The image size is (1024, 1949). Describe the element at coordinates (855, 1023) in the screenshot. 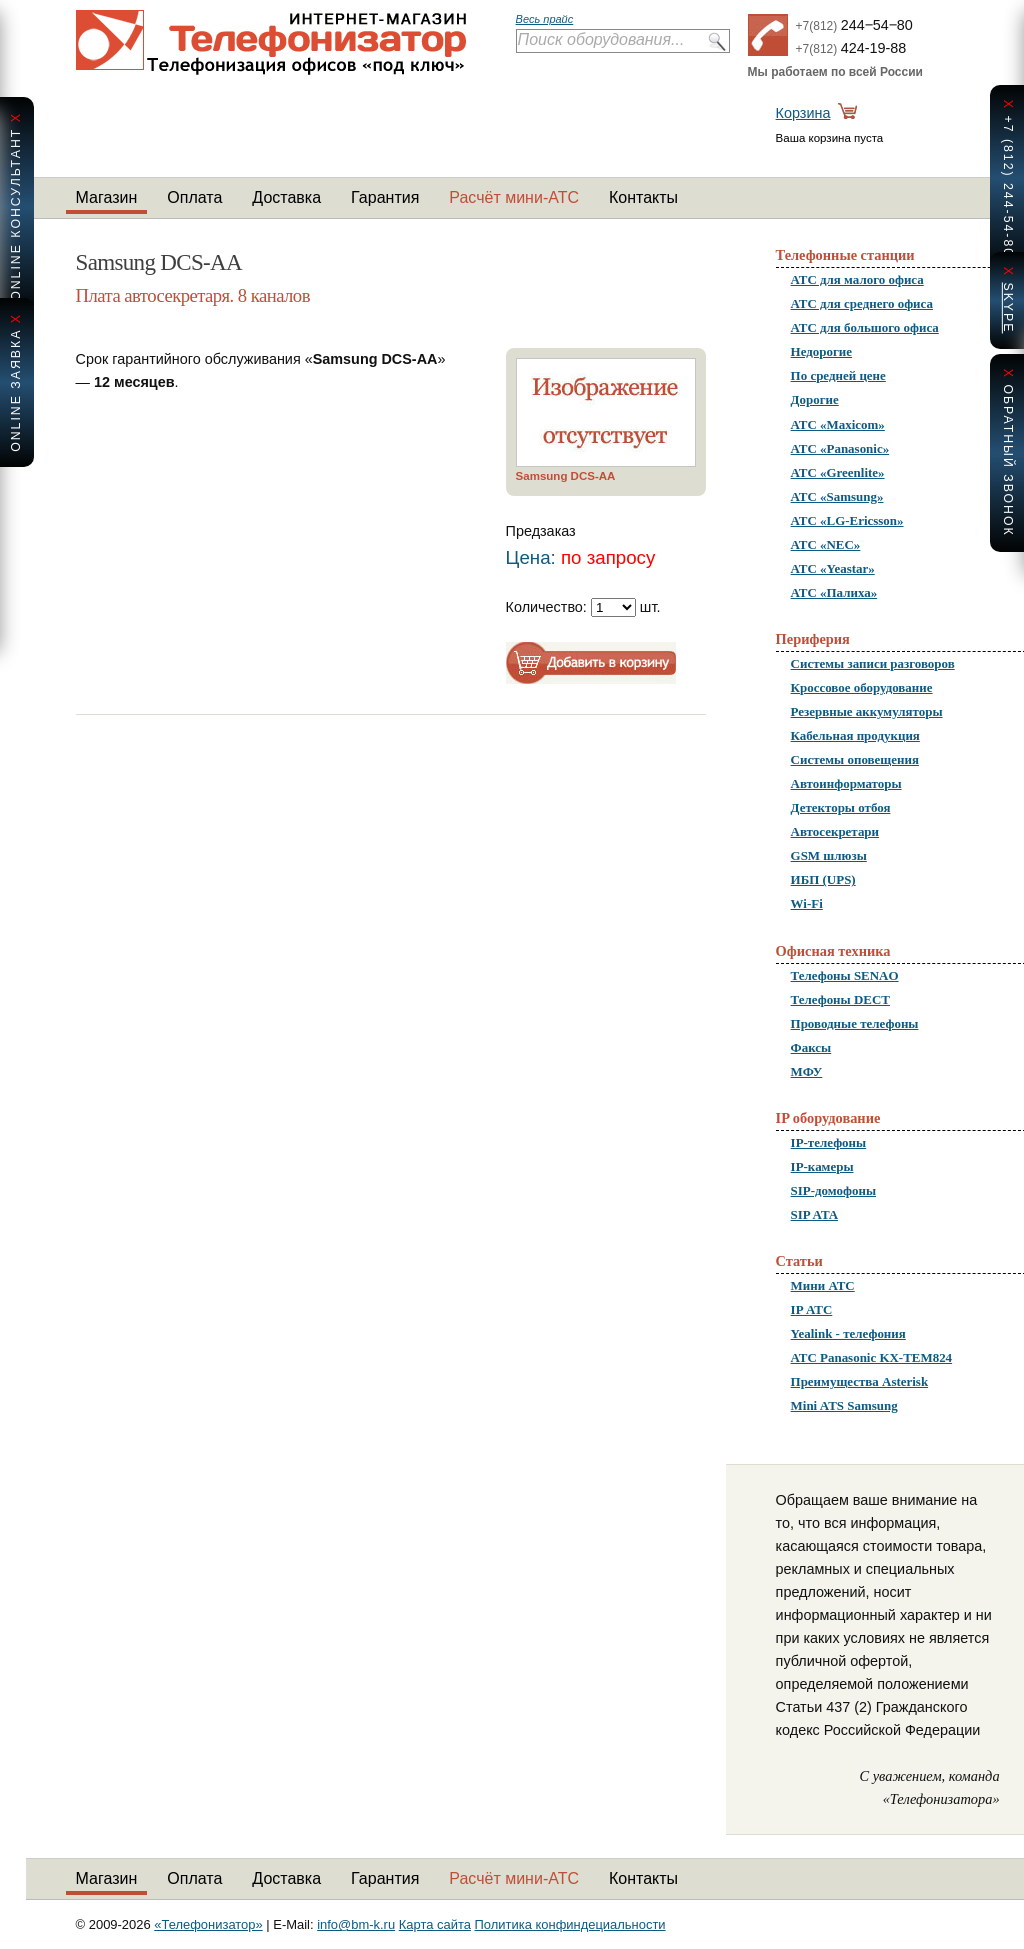

I see `Проводные телефоны` at that location.